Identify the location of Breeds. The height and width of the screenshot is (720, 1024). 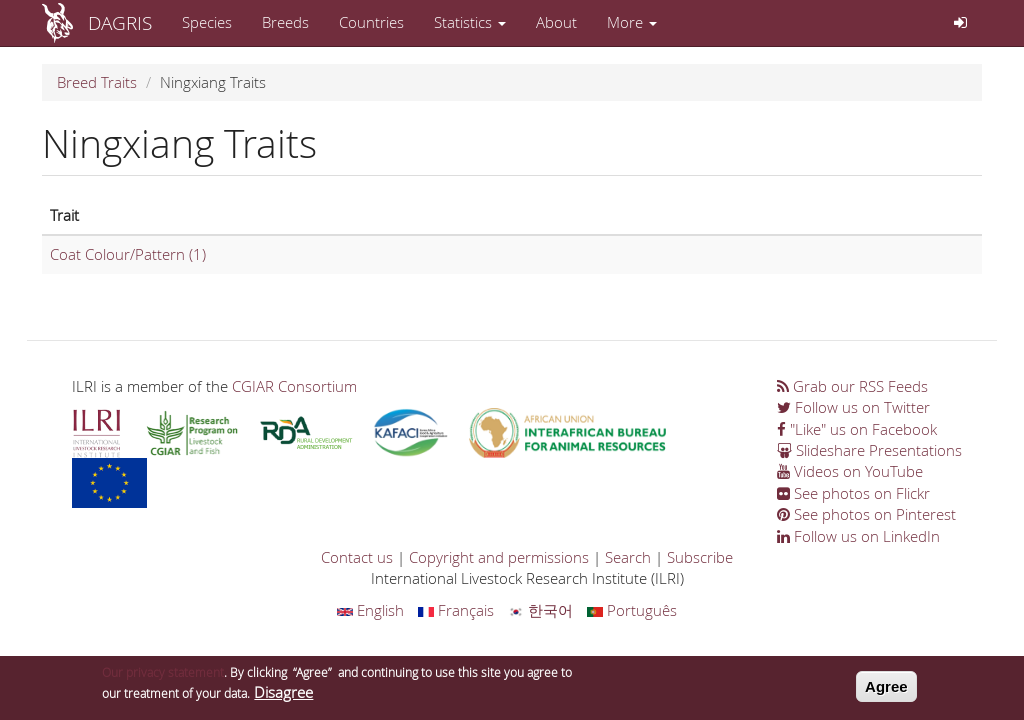
(285, 22).